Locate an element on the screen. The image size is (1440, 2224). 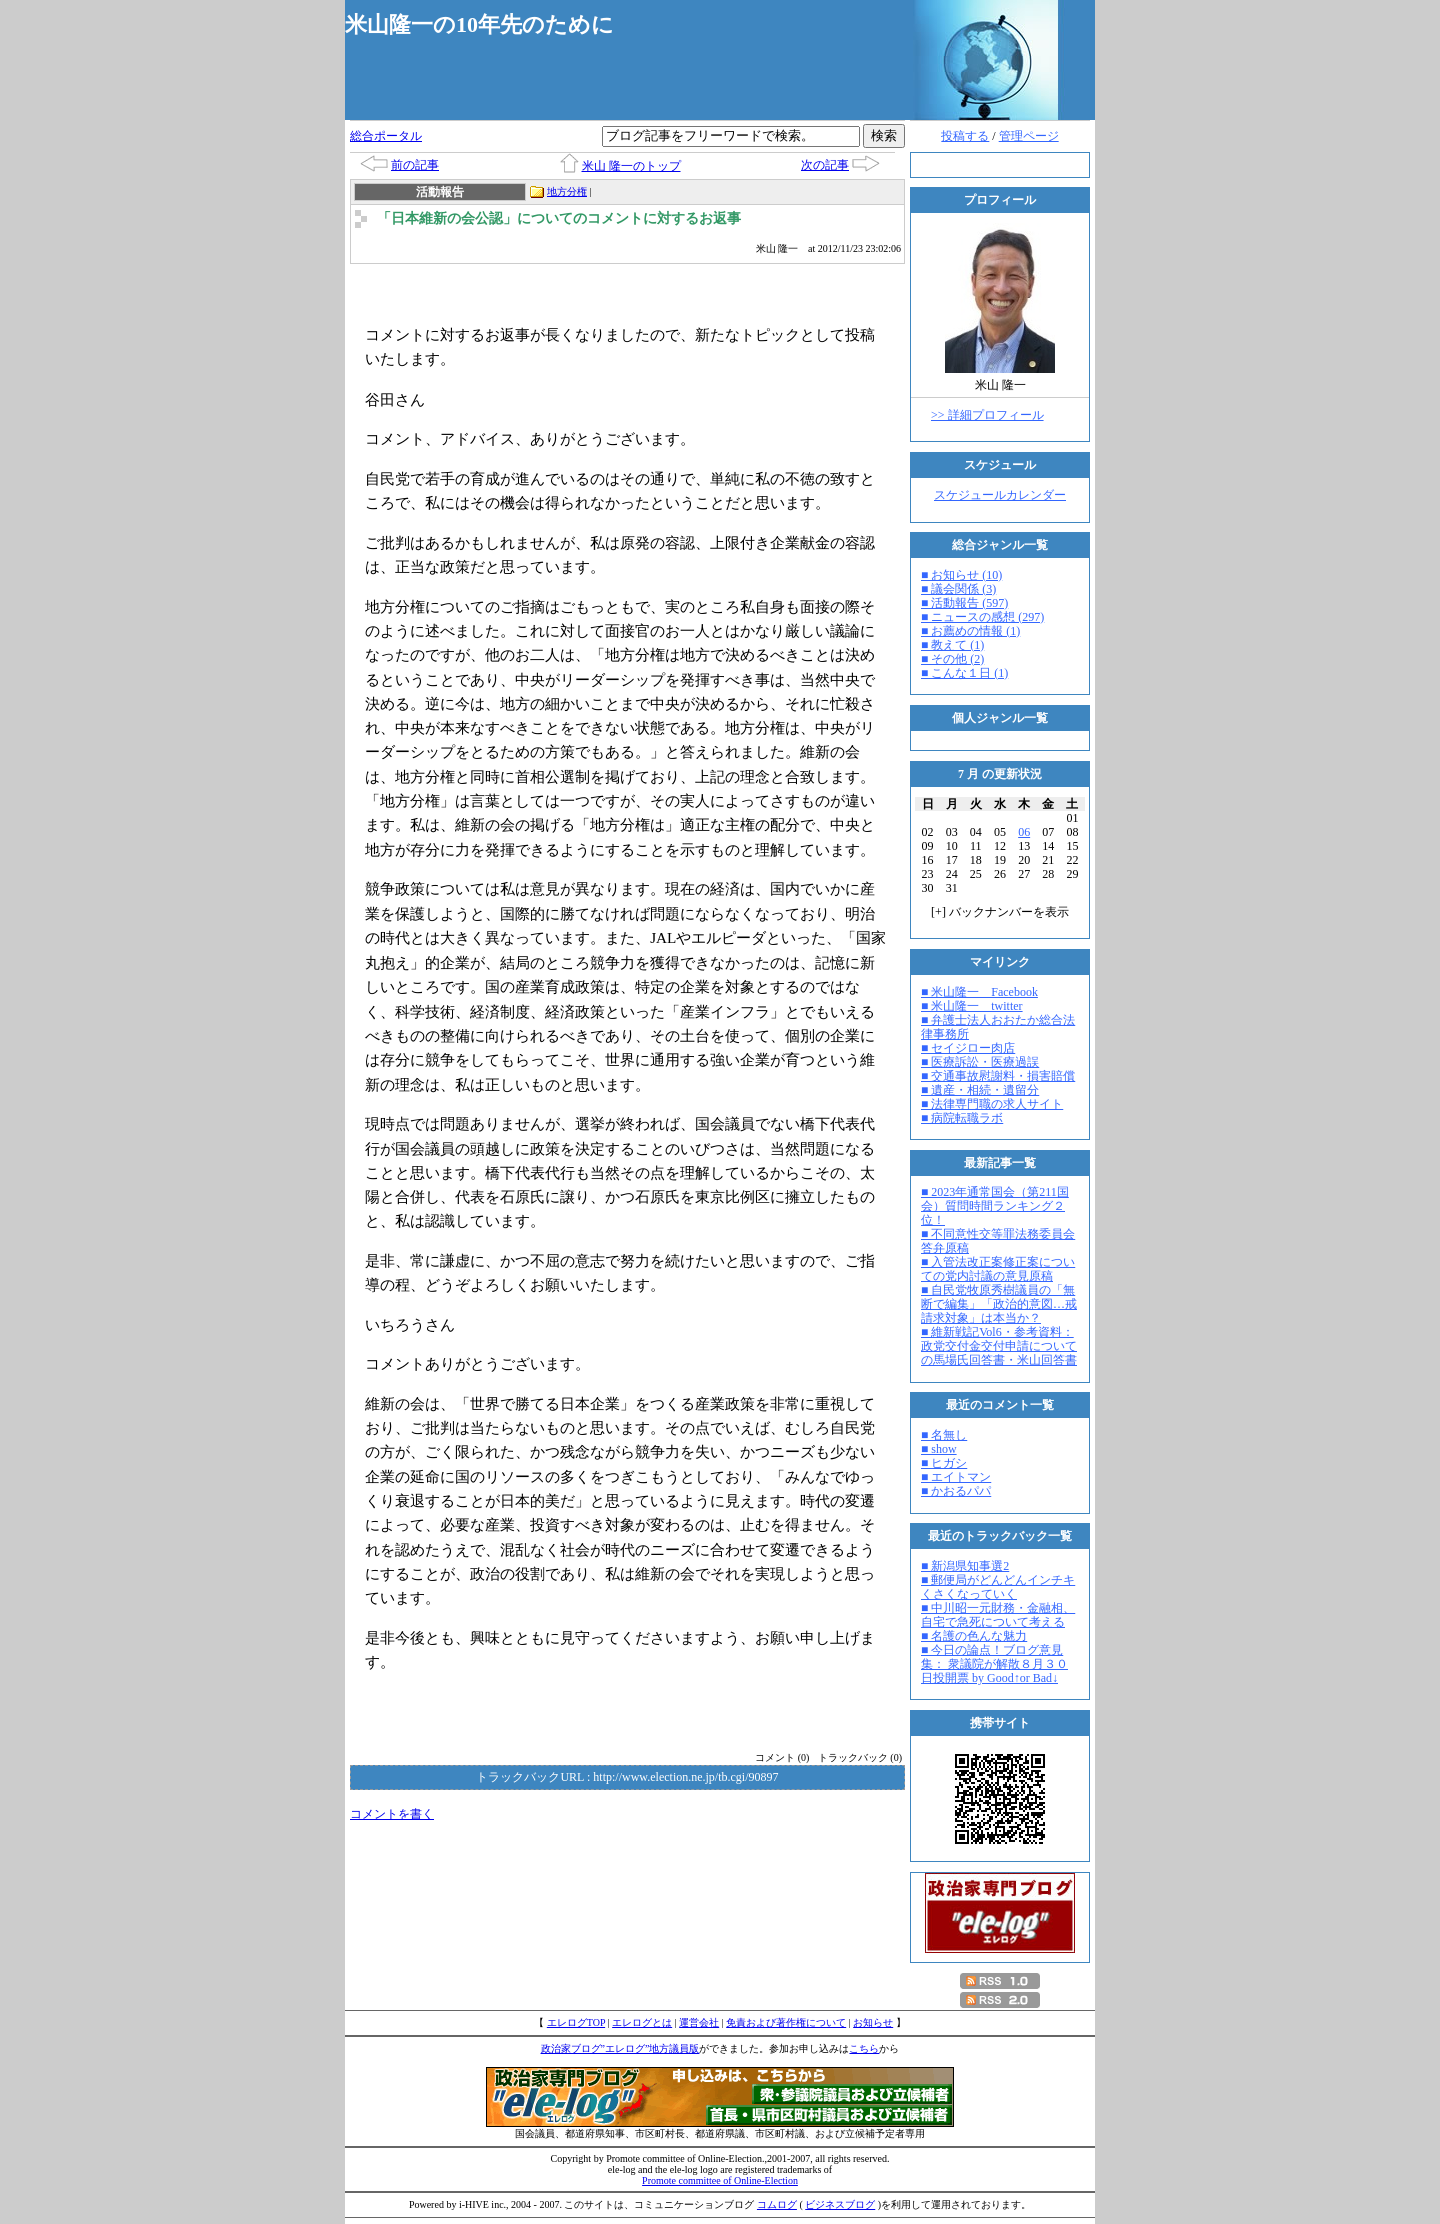
■ 新潟県知事選2 is located at coordinates (965, 1566).